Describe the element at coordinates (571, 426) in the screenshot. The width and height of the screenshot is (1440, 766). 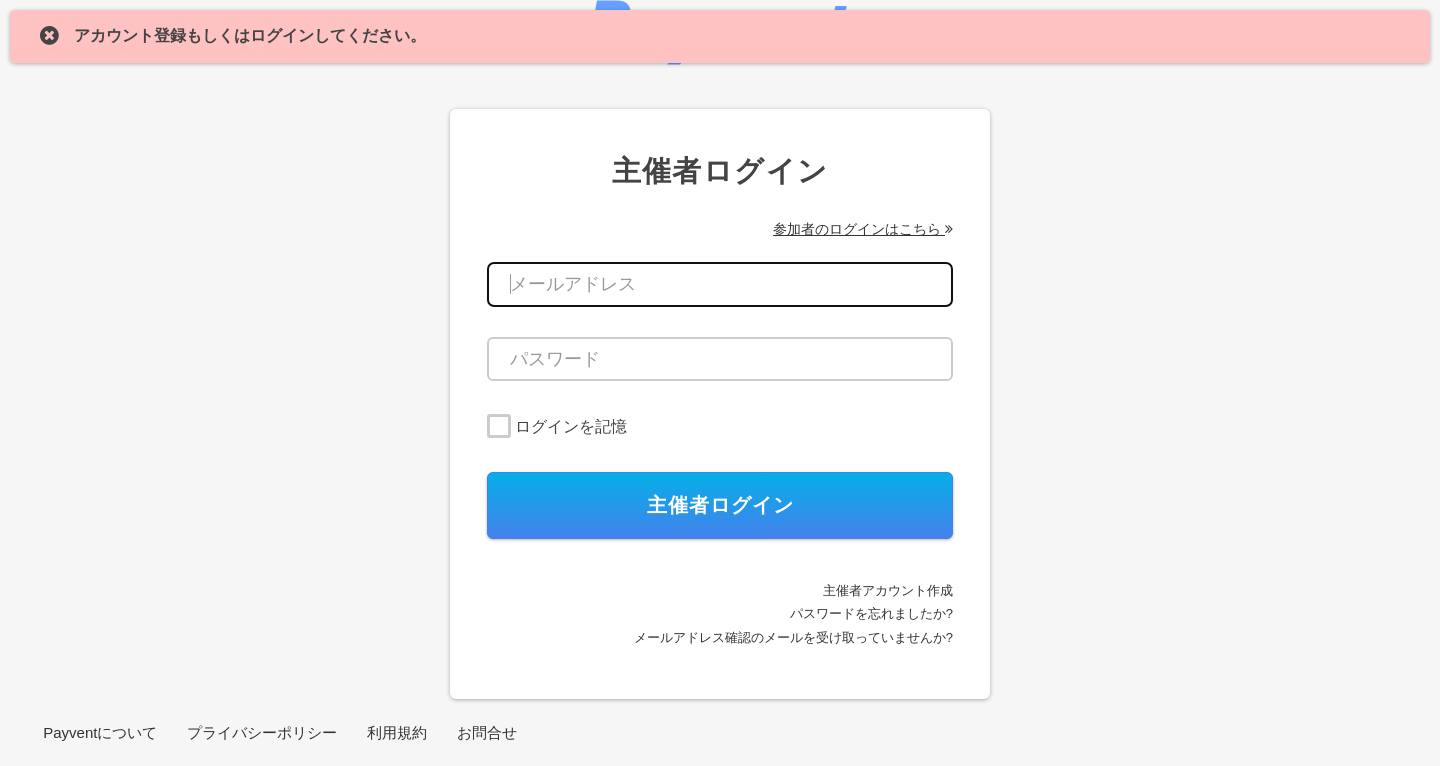
I see `ログインを記憶` at that location.